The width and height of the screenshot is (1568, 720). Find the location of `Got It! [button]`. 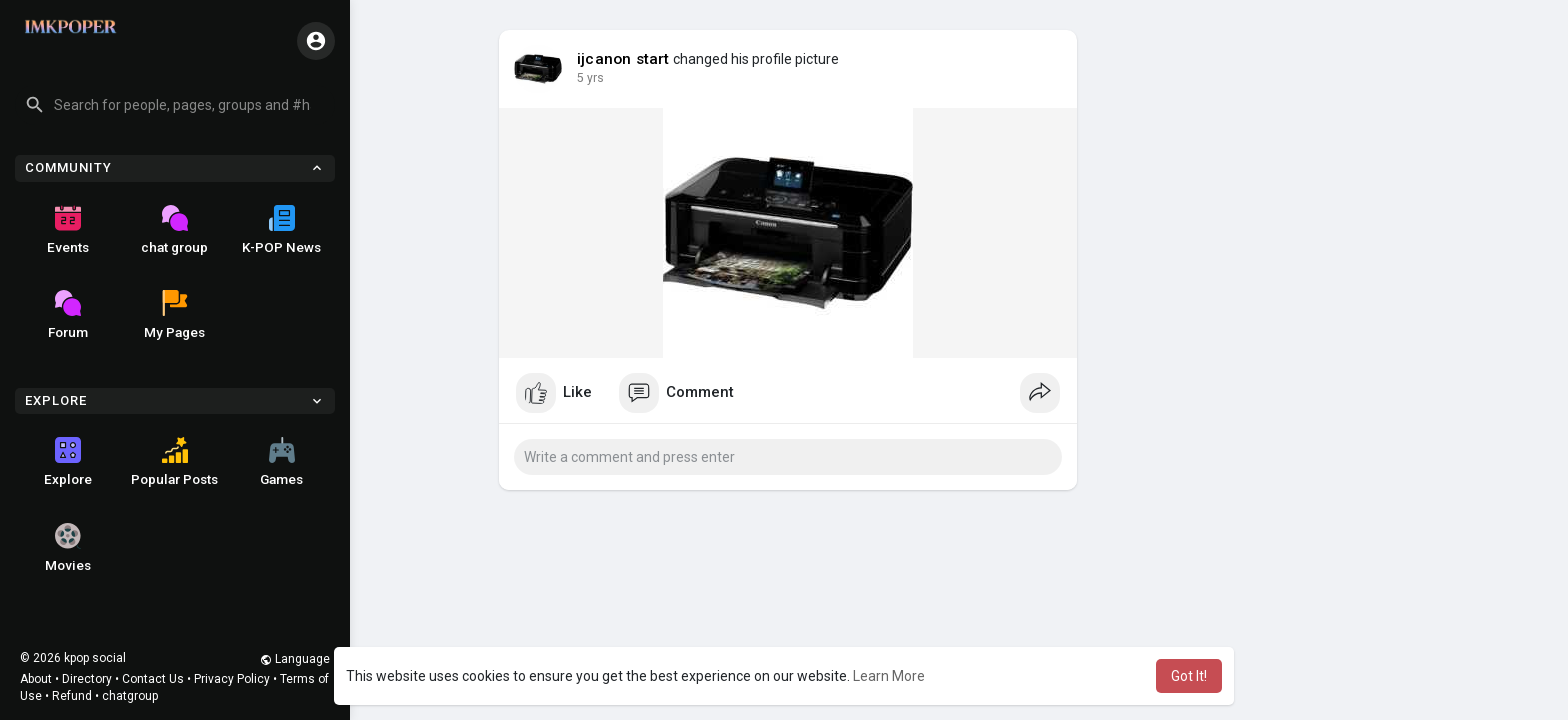

Got It! [button] is located at coordinates (1189, 676).